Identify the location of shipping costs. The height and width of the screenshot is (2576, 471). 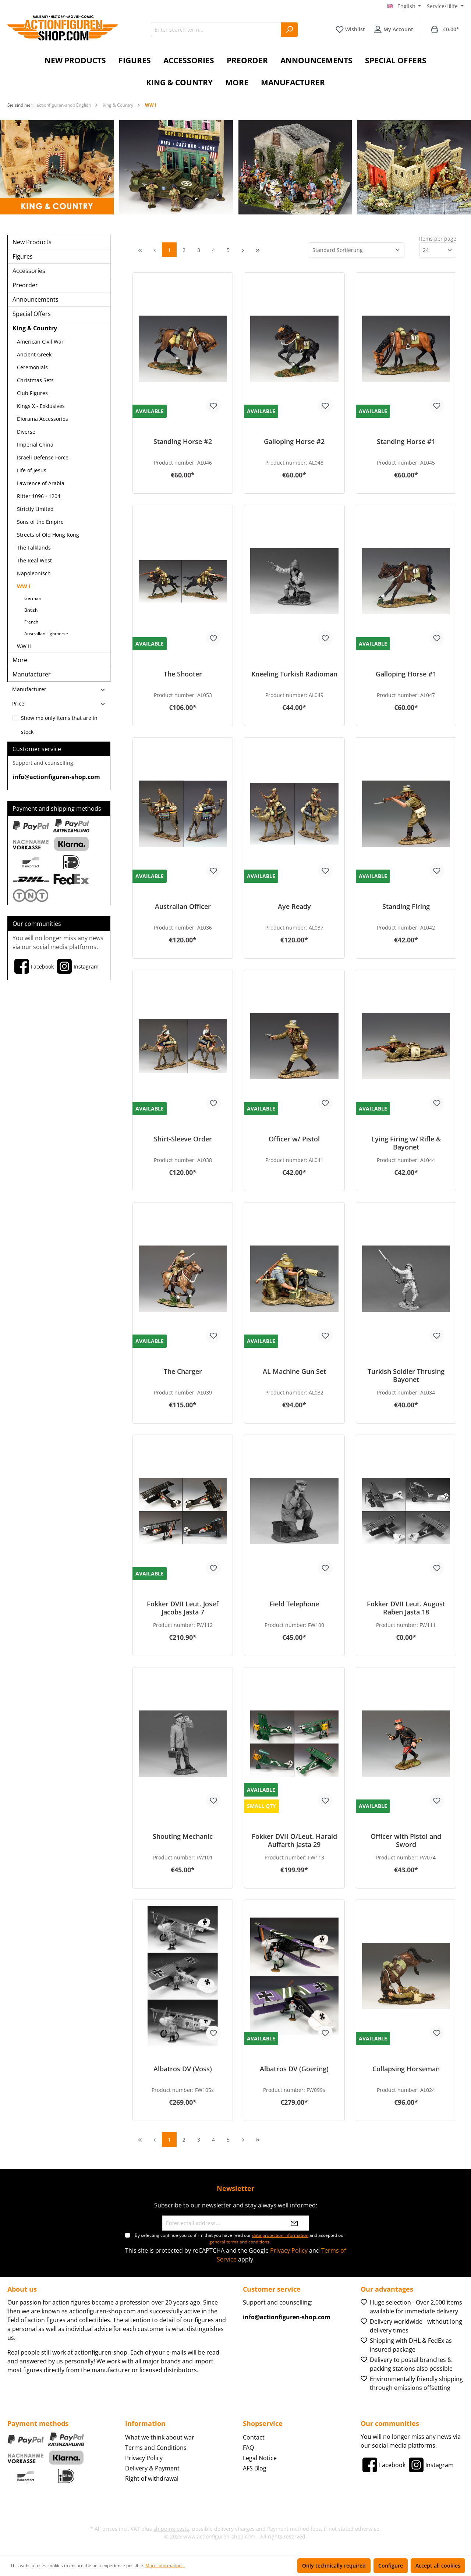
(171, 2528).